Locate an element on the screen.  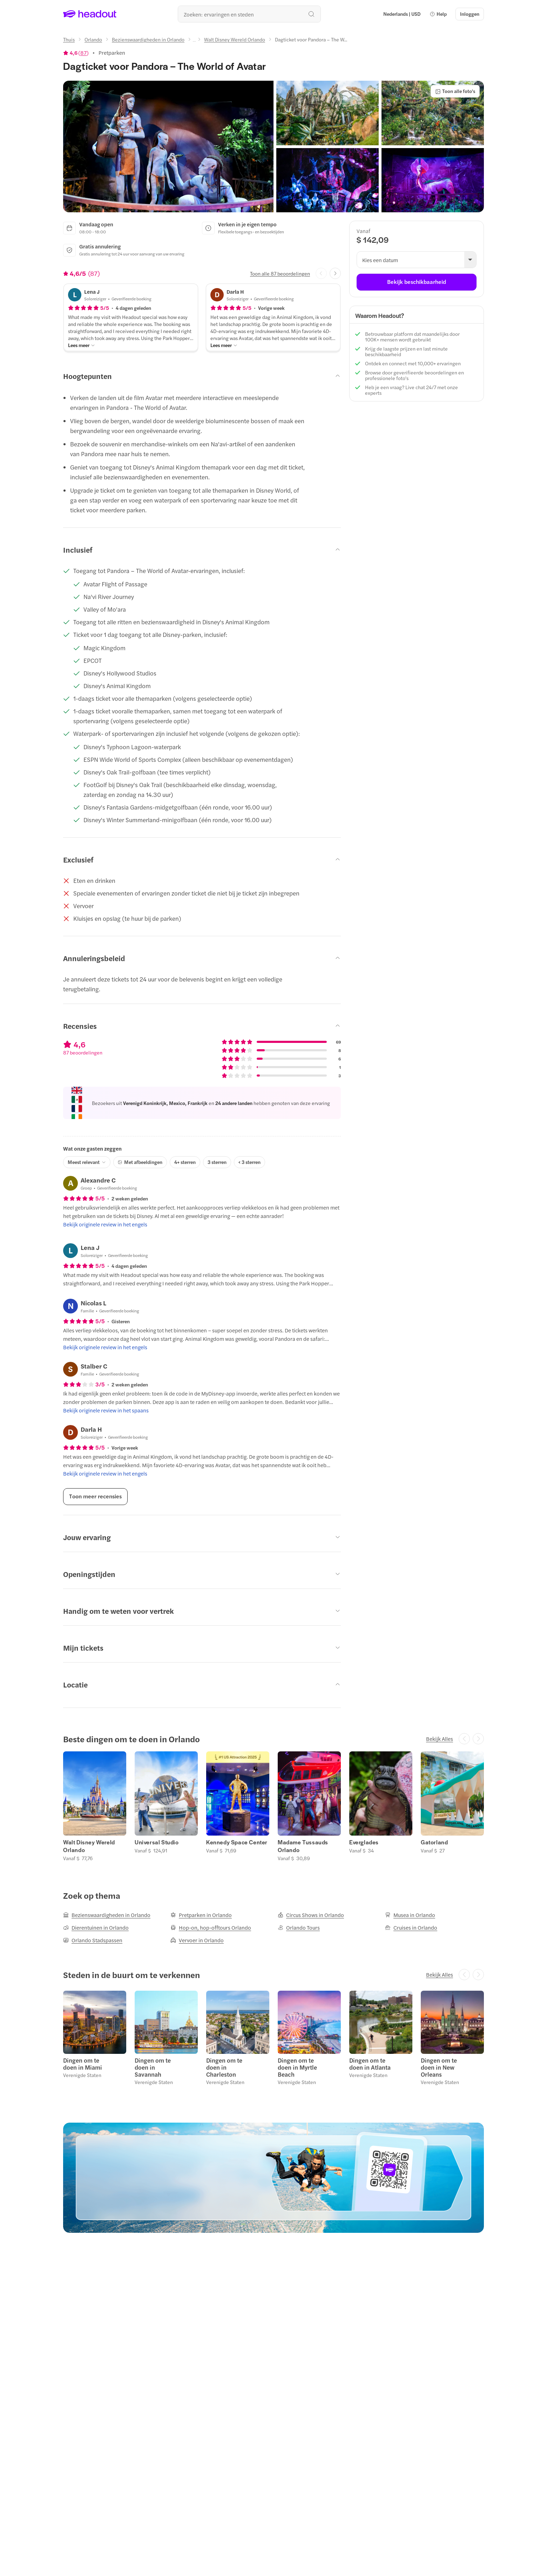
Walt Disney Wereld Orlando is located at coordinates (89, 1846).